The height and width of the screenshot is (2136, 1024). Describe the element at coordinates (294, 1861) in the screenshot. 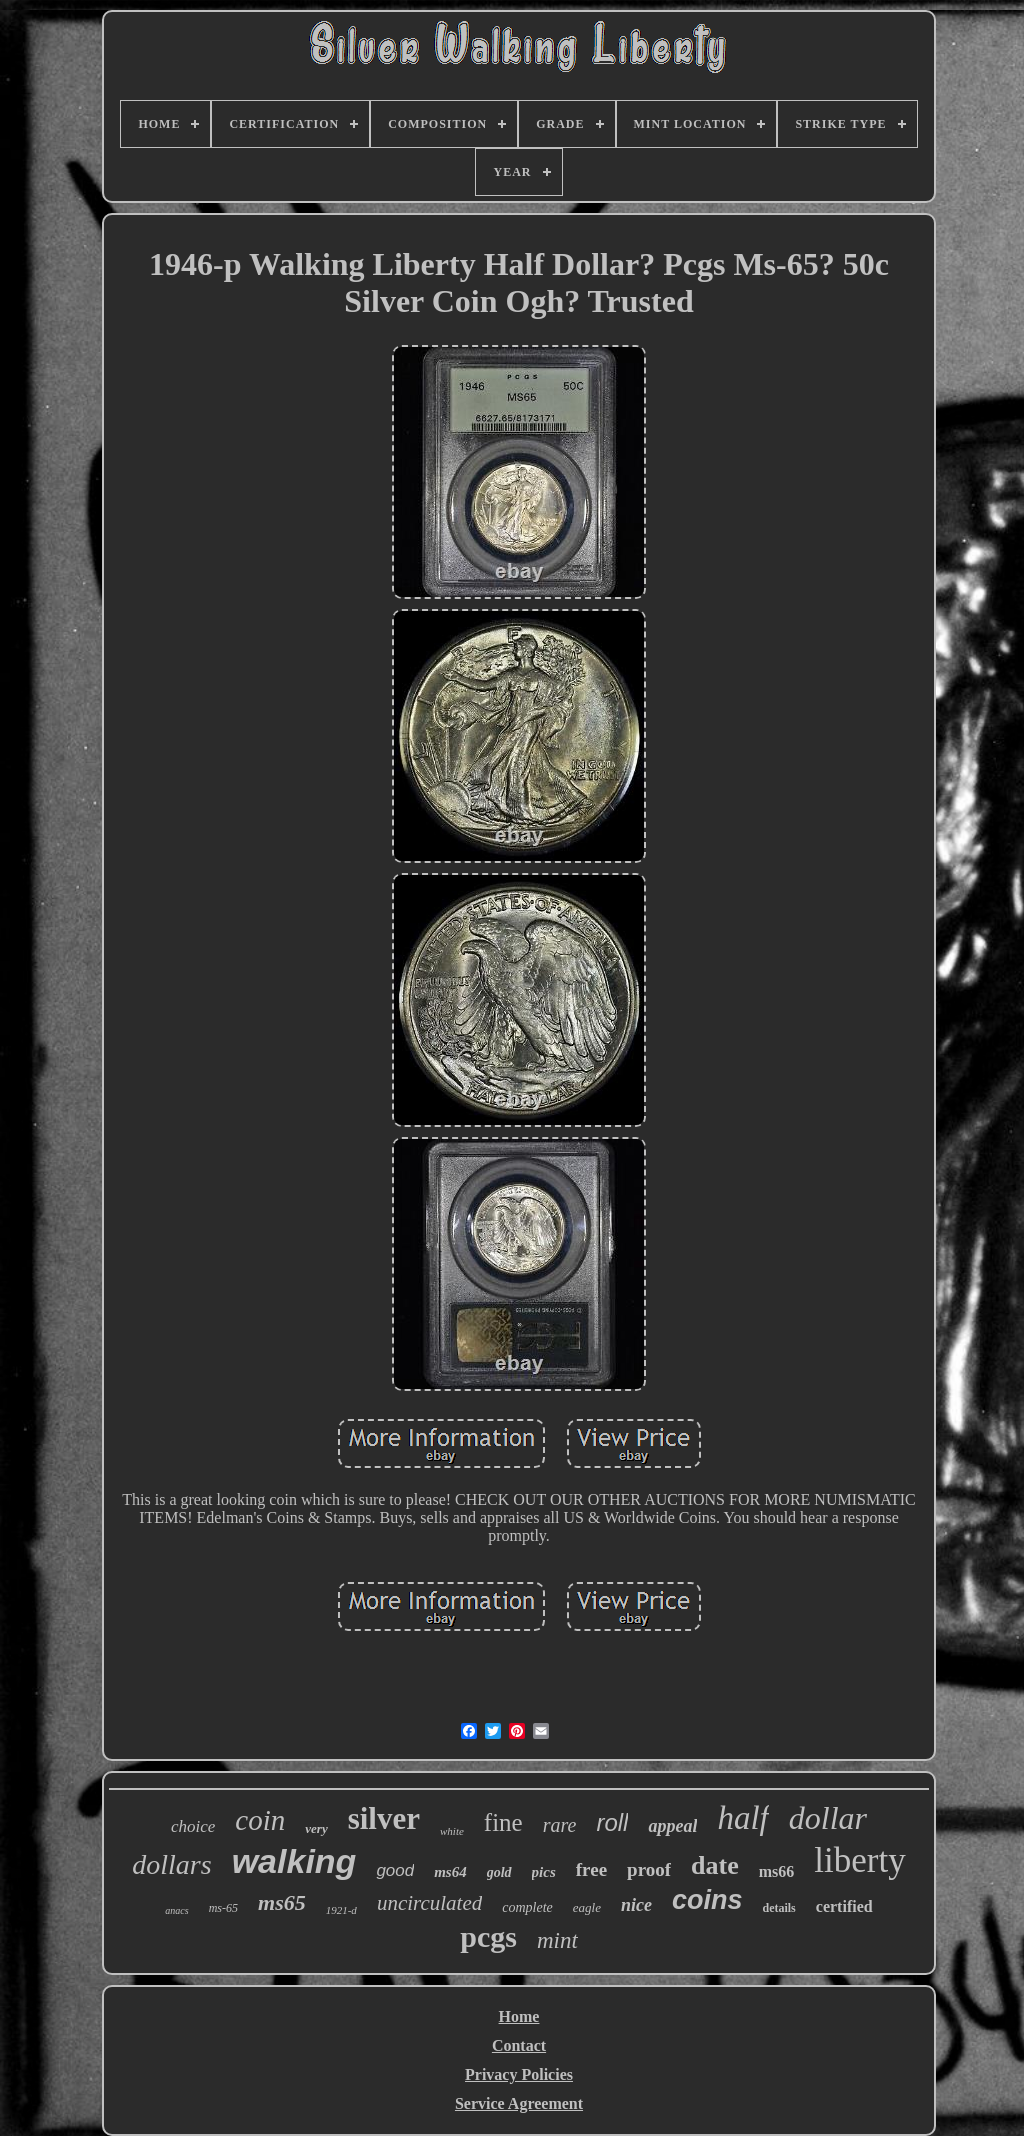

I see `walking` at that location.